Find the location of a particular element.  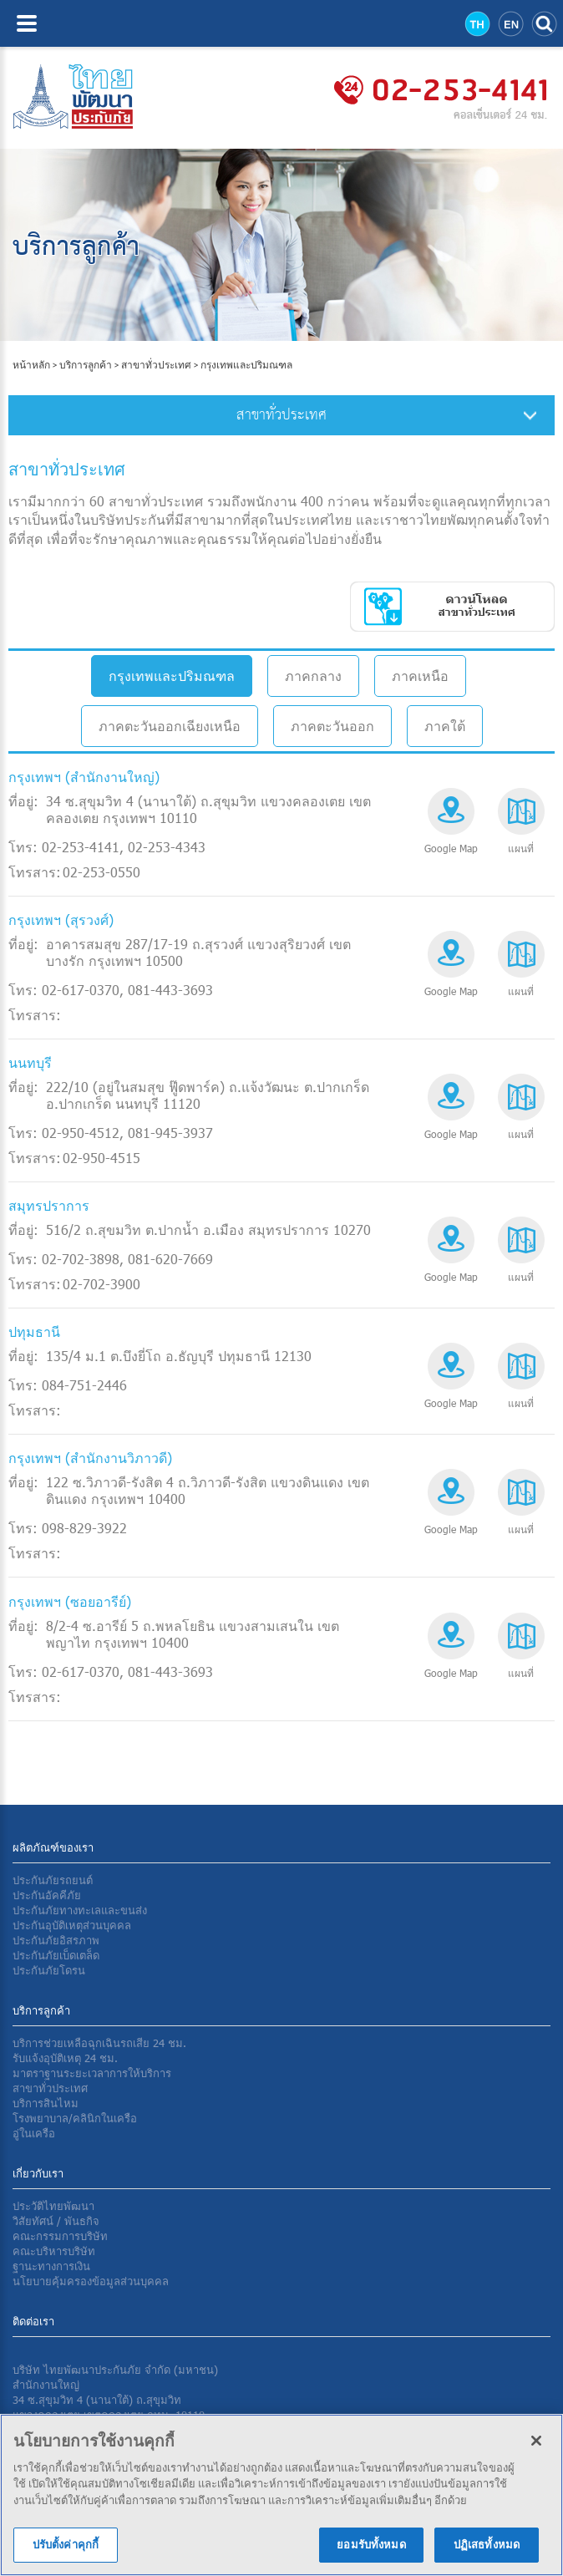

02-950-4512 is located at coordinates (80, 1132).